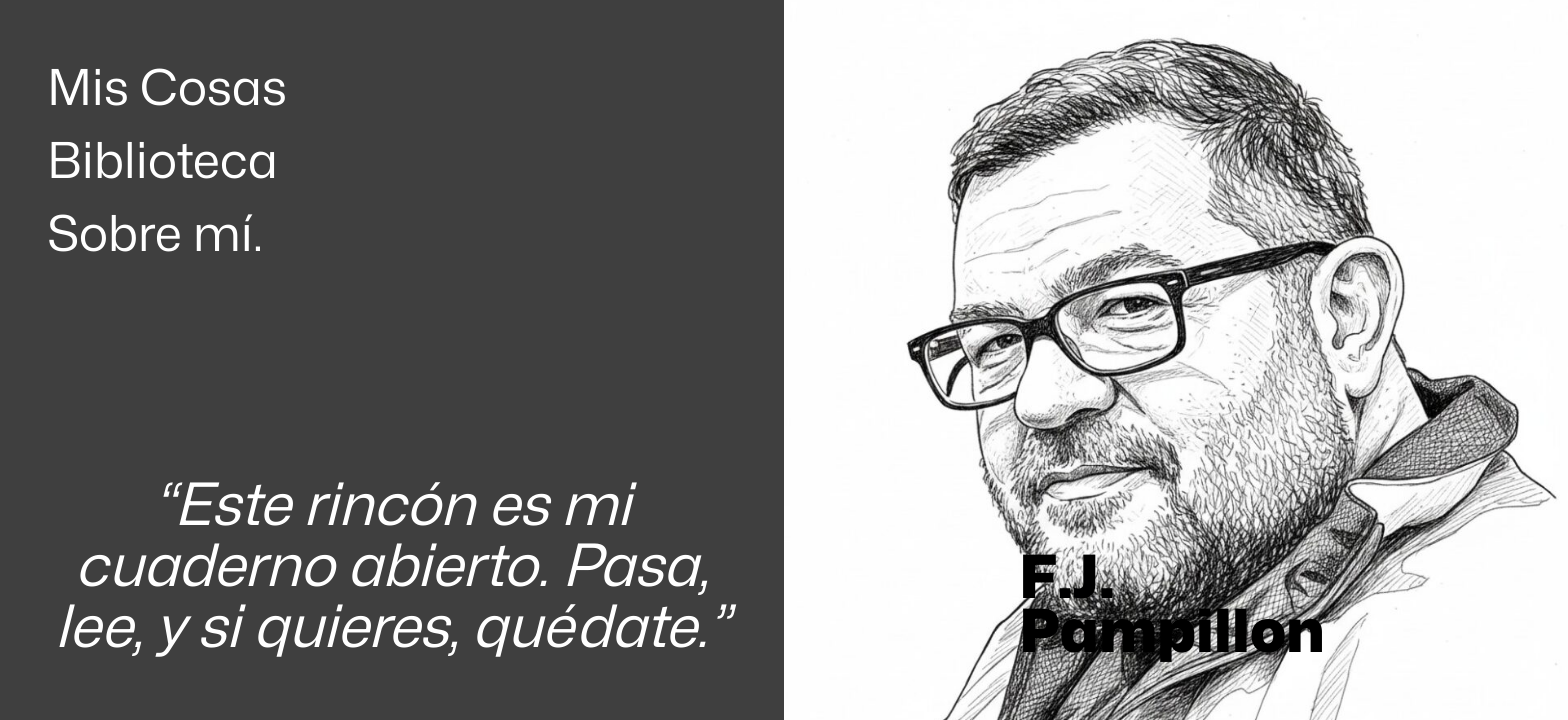  I want to click on F.J. Pampillon, so click(1172, 603).